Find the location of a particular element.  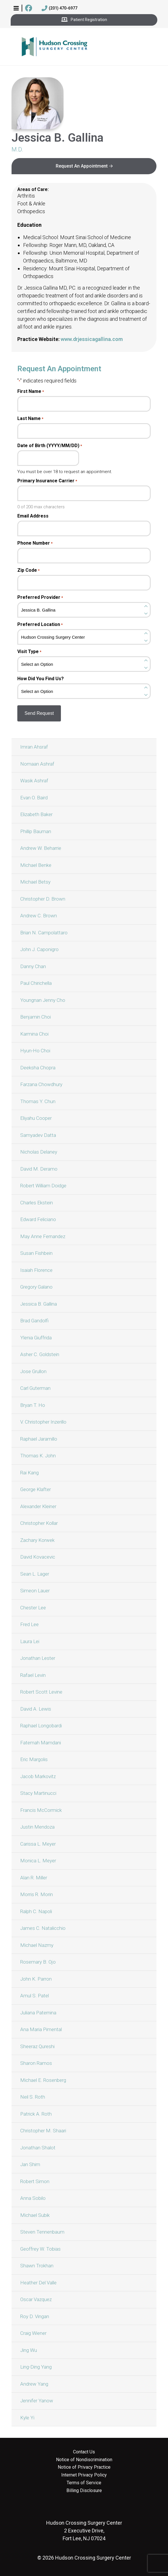

Zachary Korwek is located at coordinates (37, 1540).